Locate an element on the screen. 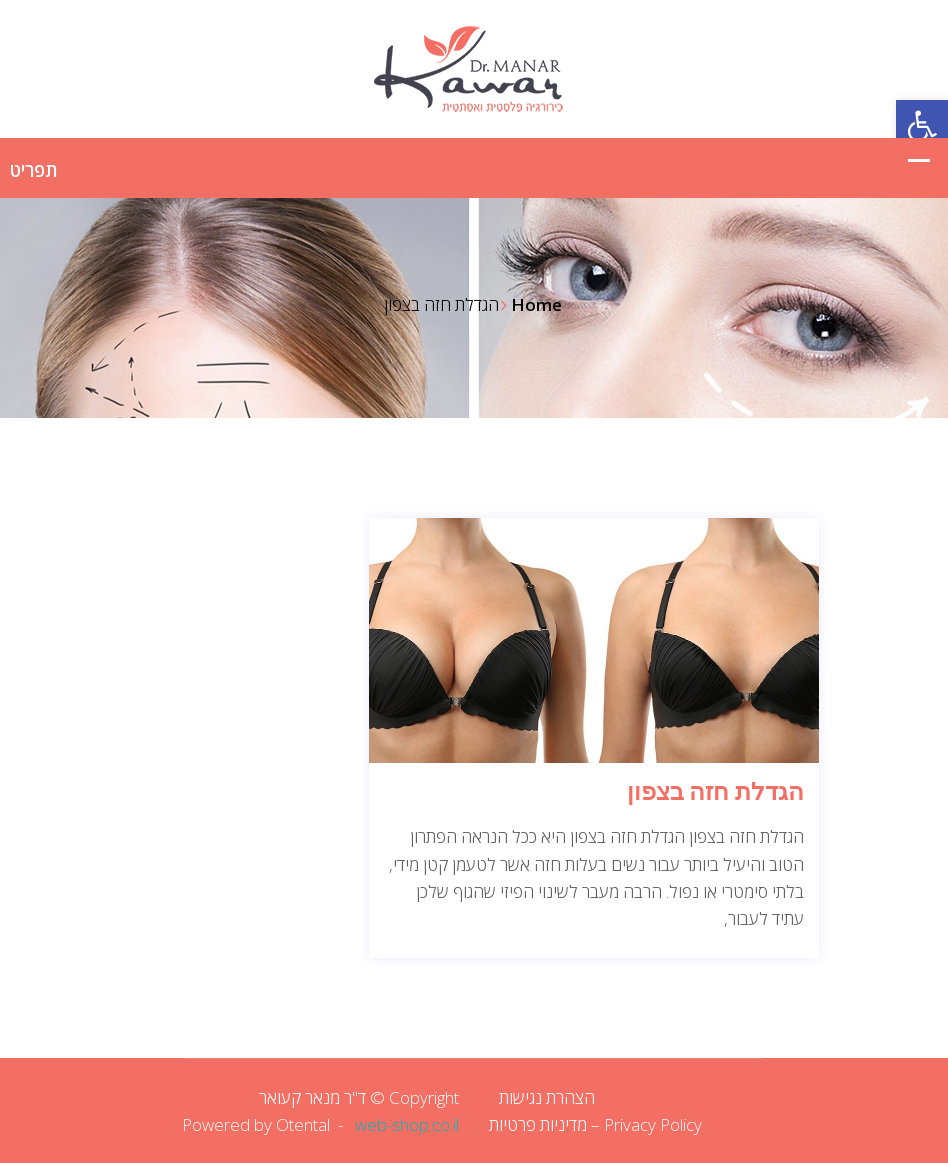 This screenshot has width=948, height=1163. Home is located at coordinates (536, 304).